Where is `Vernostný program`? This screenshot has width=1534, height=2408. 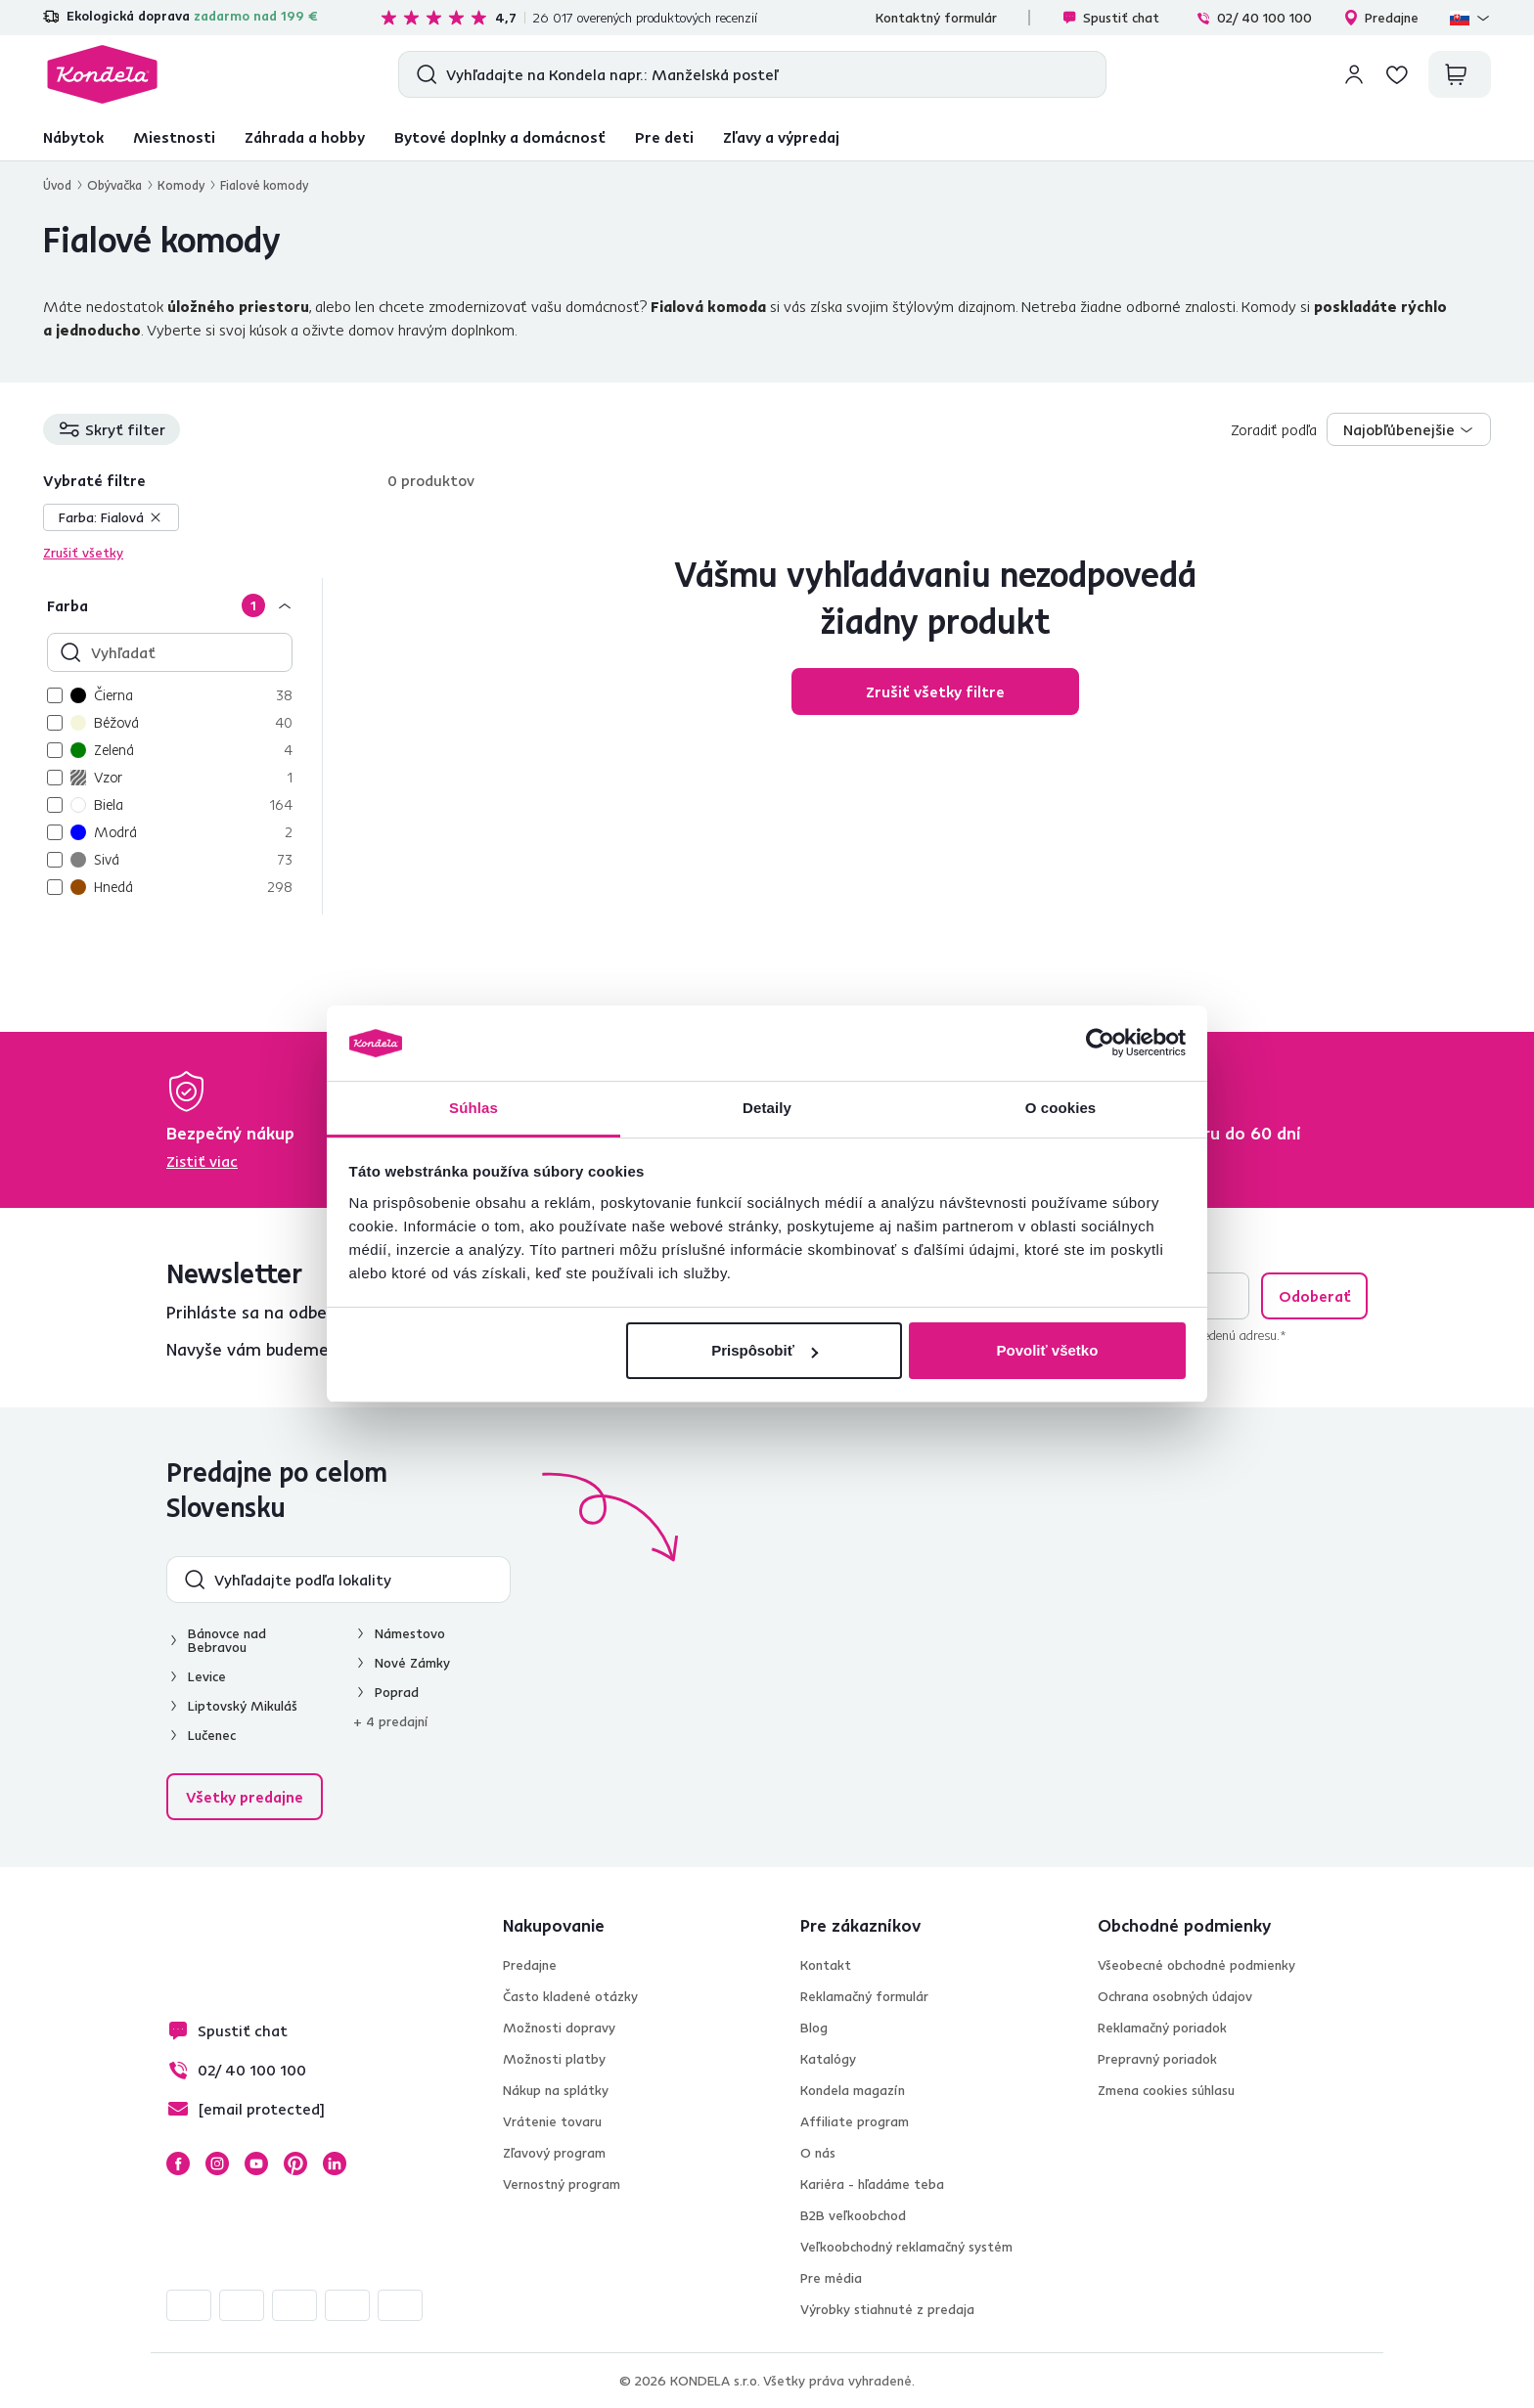 Vernostný program is located at coordinates (561, 2184).